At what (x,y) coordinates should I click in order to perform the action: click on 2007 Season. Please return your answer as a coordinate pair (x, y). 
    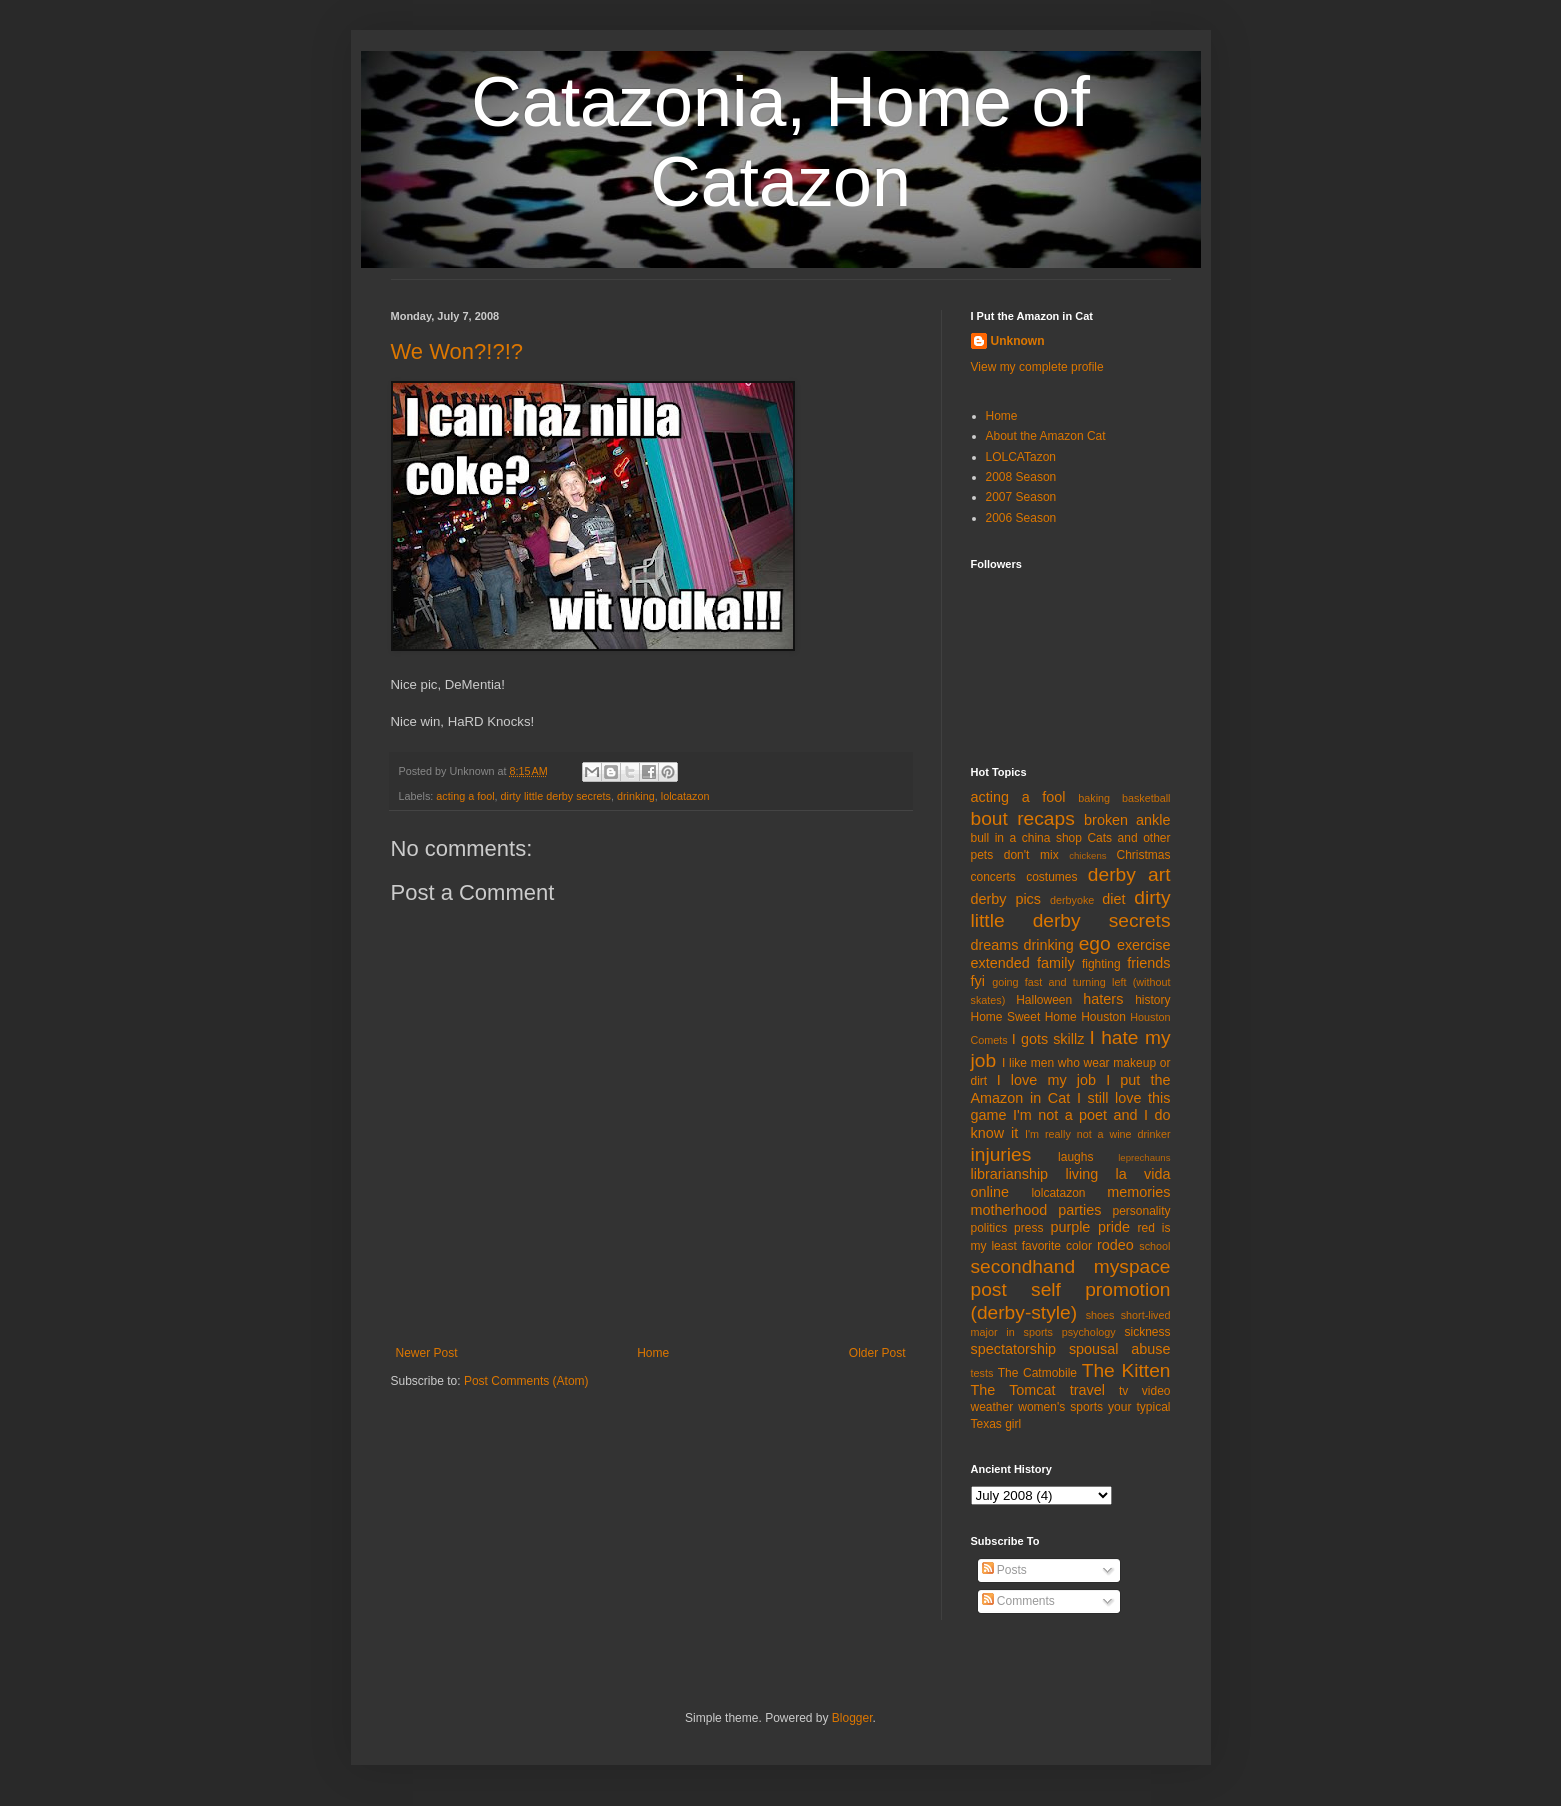
    Looking at the image, I should click on (1021, 497).